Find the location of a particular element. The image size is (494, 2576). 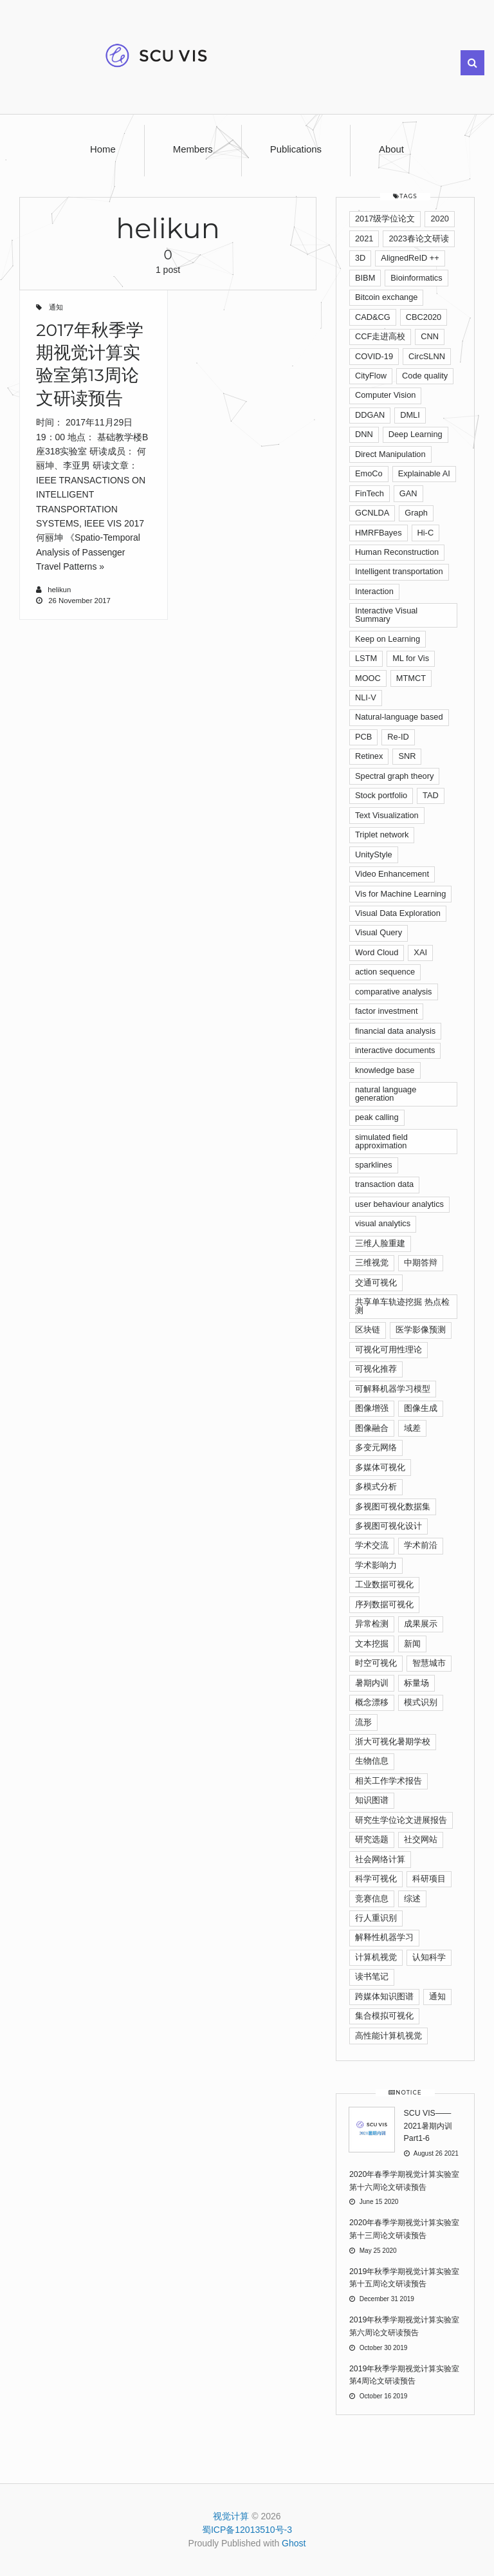

Keep on Learning is located at coordinates (387, 639).